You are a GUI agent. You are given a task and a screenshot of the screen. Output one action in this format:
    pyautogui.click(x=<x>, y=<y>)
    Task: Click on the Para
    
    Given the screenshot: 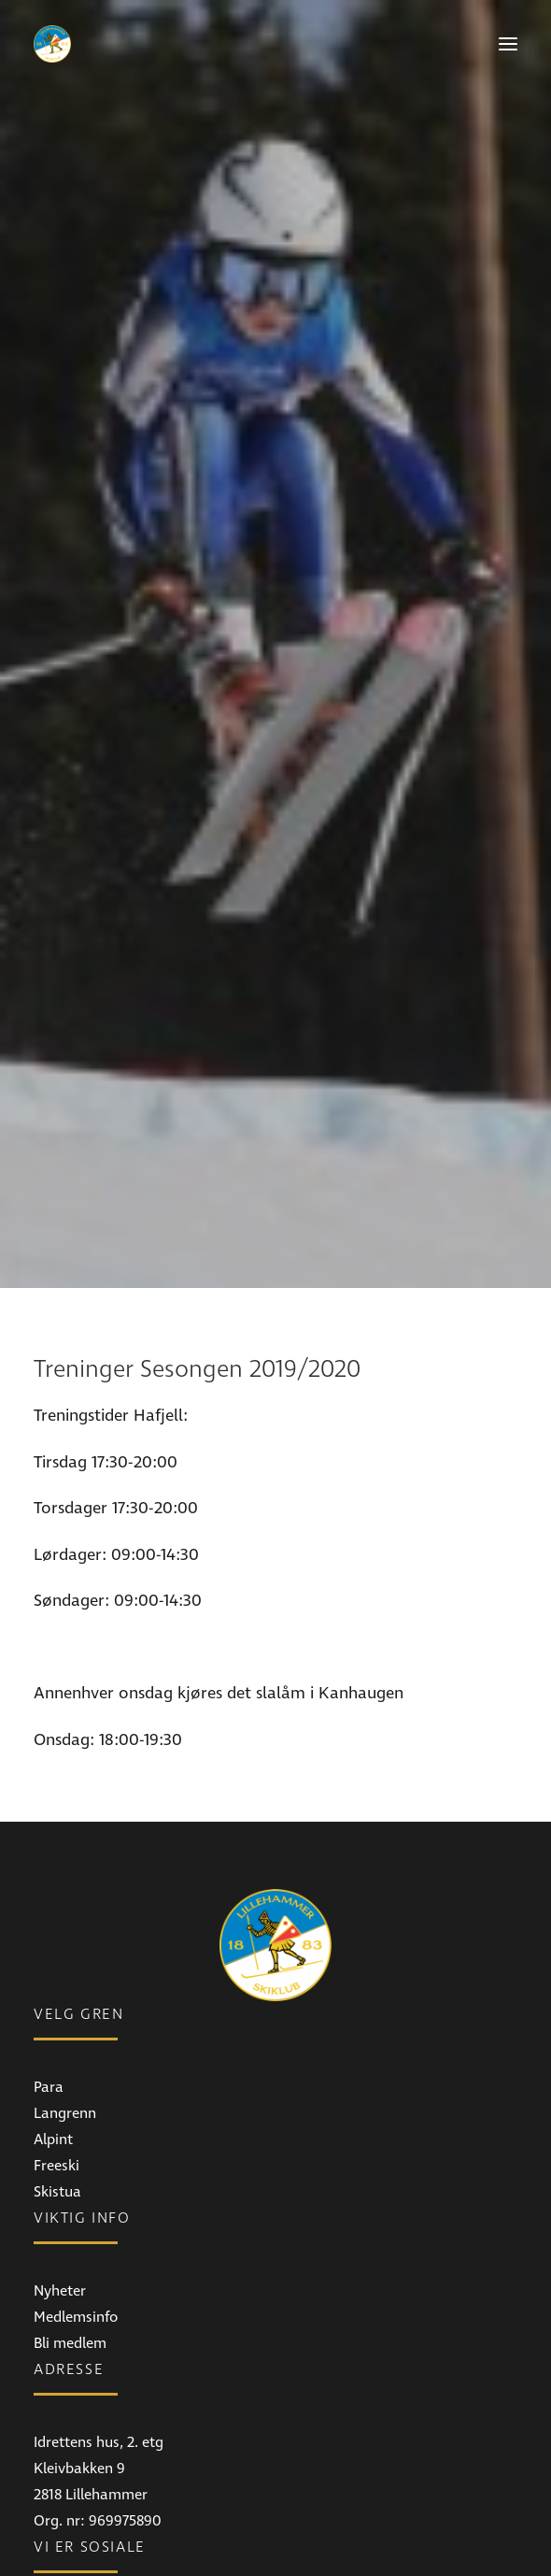 What is the action you would take?
    pyautogui.click(x=49, y=1885)
    